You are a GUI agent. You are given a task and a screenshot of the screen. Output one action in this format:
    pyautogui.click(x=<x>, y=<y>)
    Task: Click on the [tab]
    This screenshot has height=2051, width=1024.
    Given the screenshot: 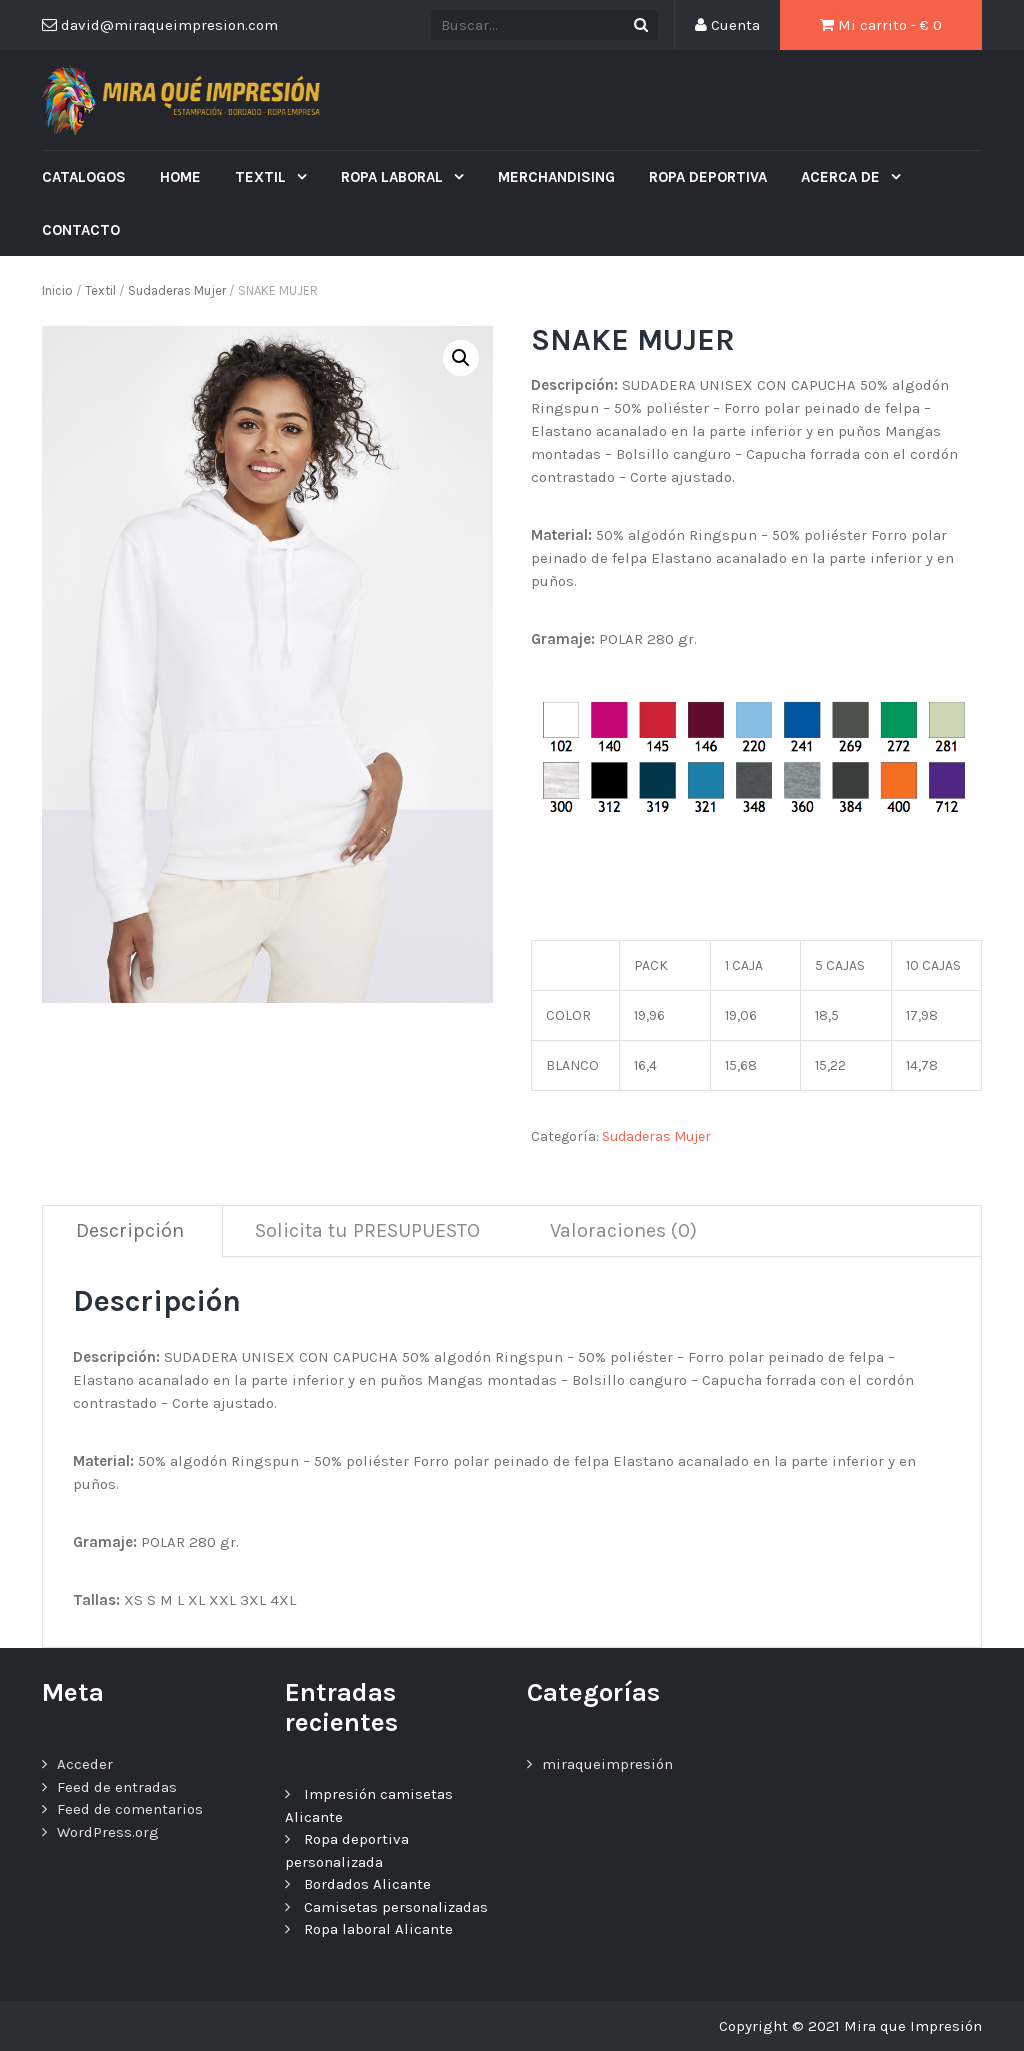 What is the action you would take?
    pyautogui.click(x=130, y=1231)
    